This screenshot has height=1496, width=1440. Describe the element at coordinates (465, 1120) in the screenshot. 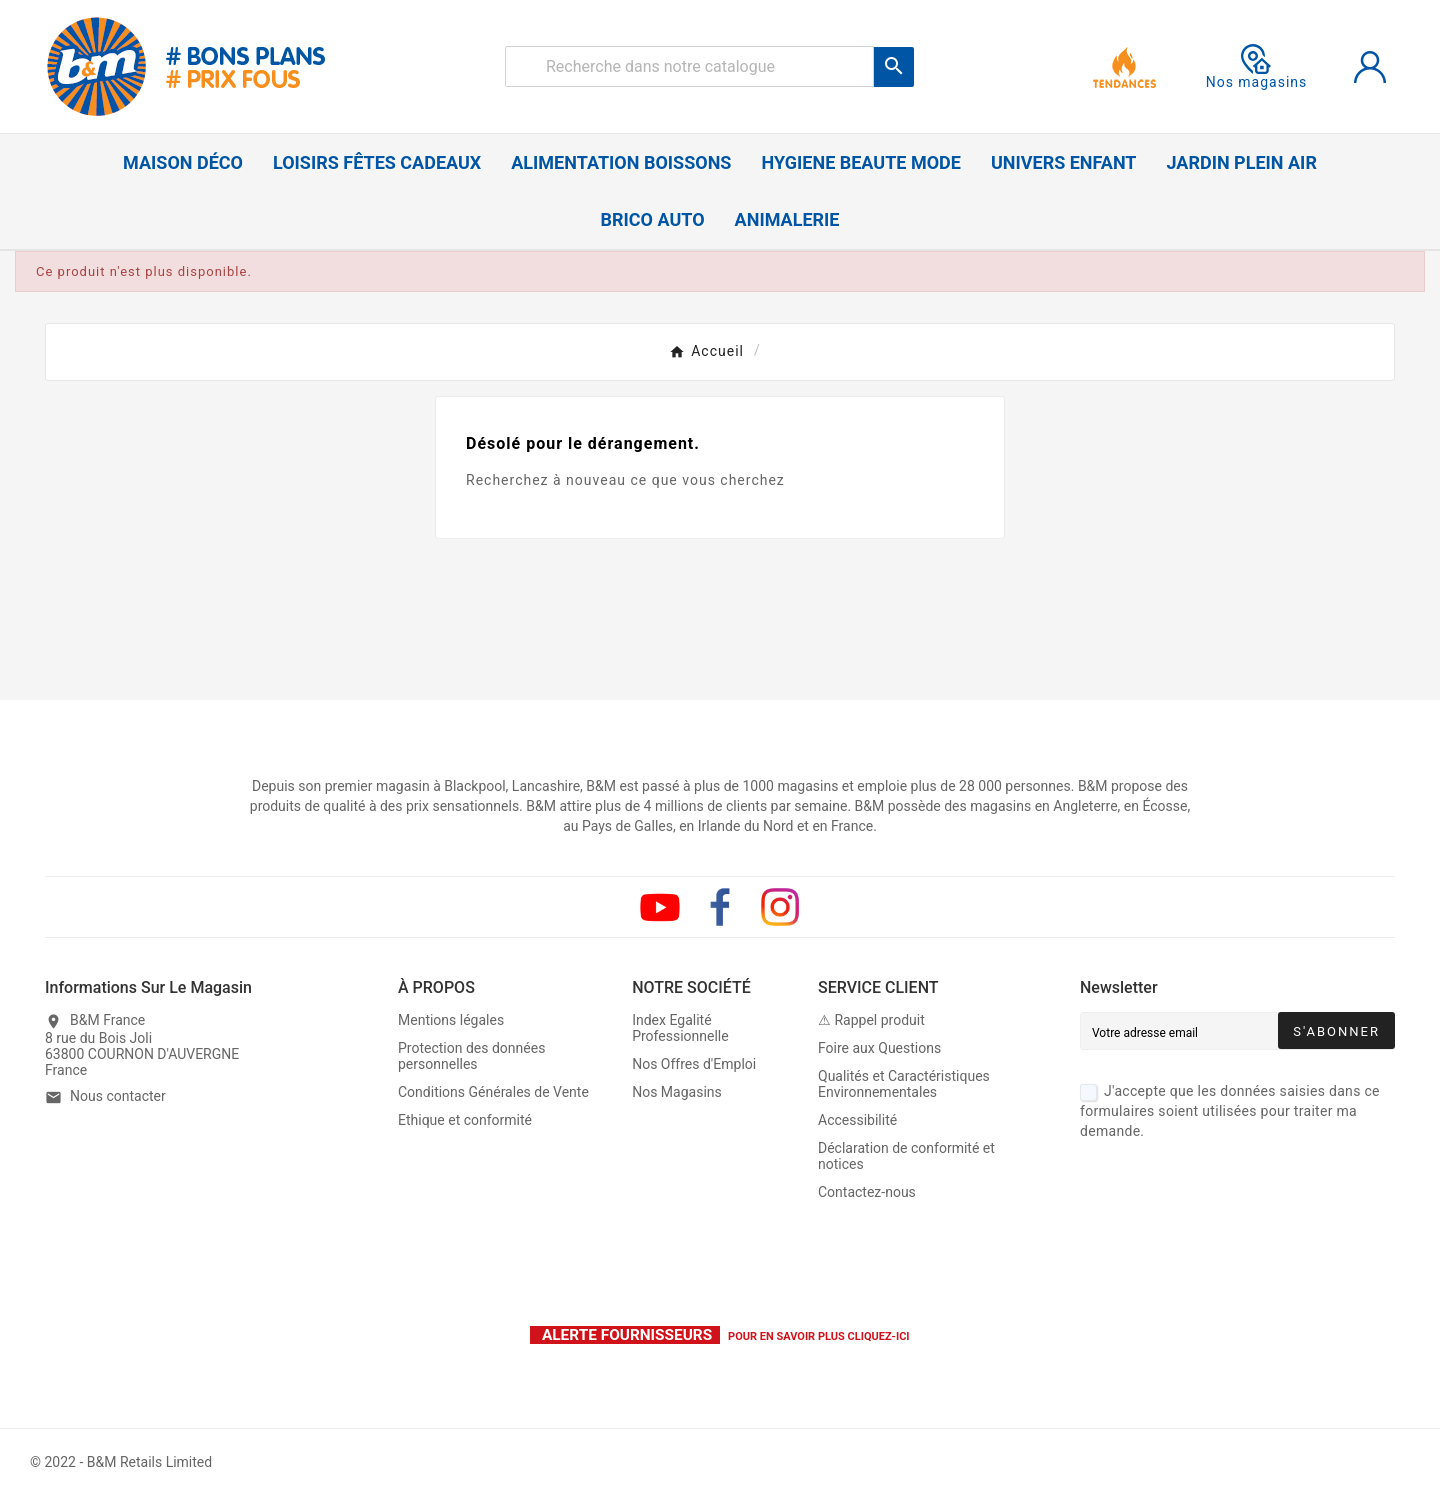

I see `Ethique et conformité` at that location.